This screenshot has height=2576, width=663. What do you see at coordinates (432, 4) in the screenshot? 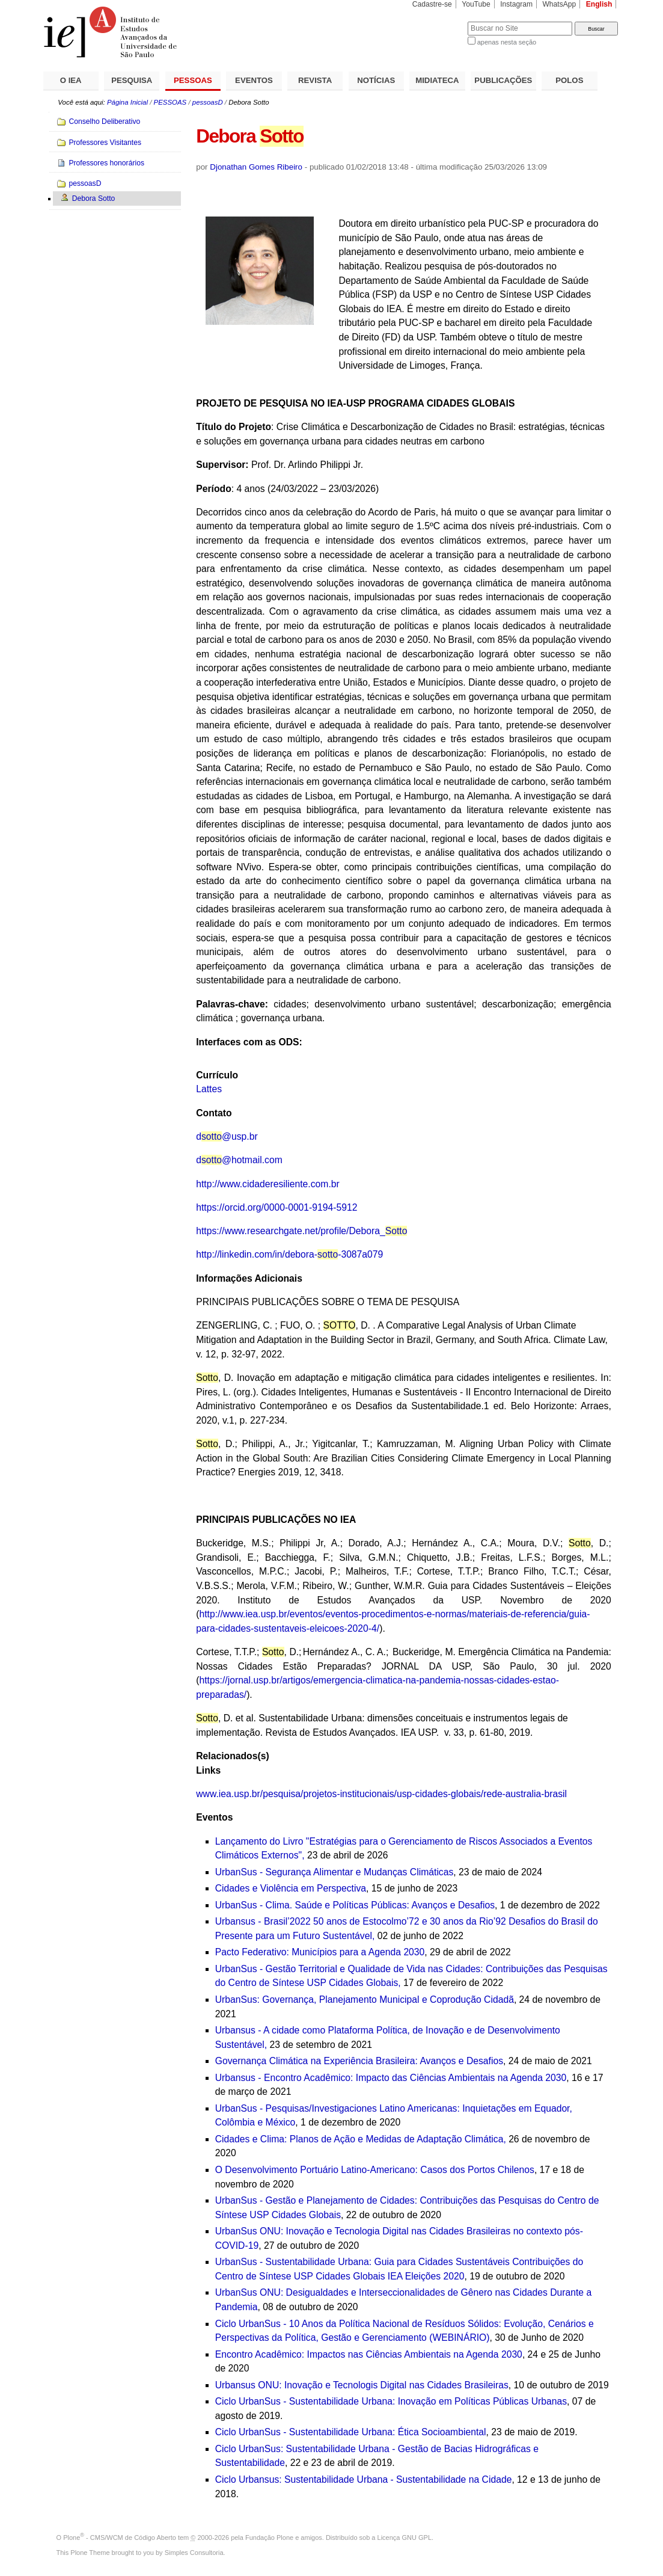
I see `Cadastre-se` at bounding box center [432, 4].